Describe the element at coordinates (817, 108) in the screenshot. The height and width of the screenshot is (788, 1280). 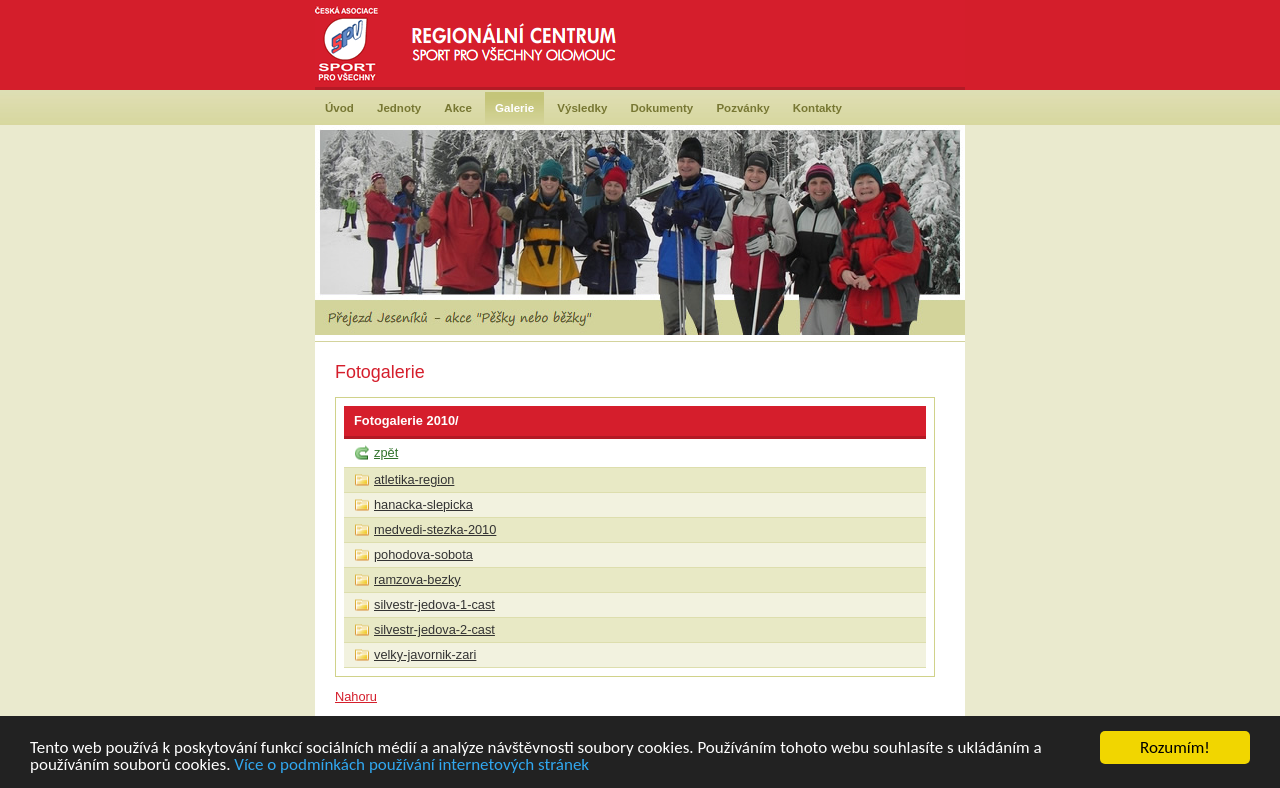
I see `Kontakty` at that location.